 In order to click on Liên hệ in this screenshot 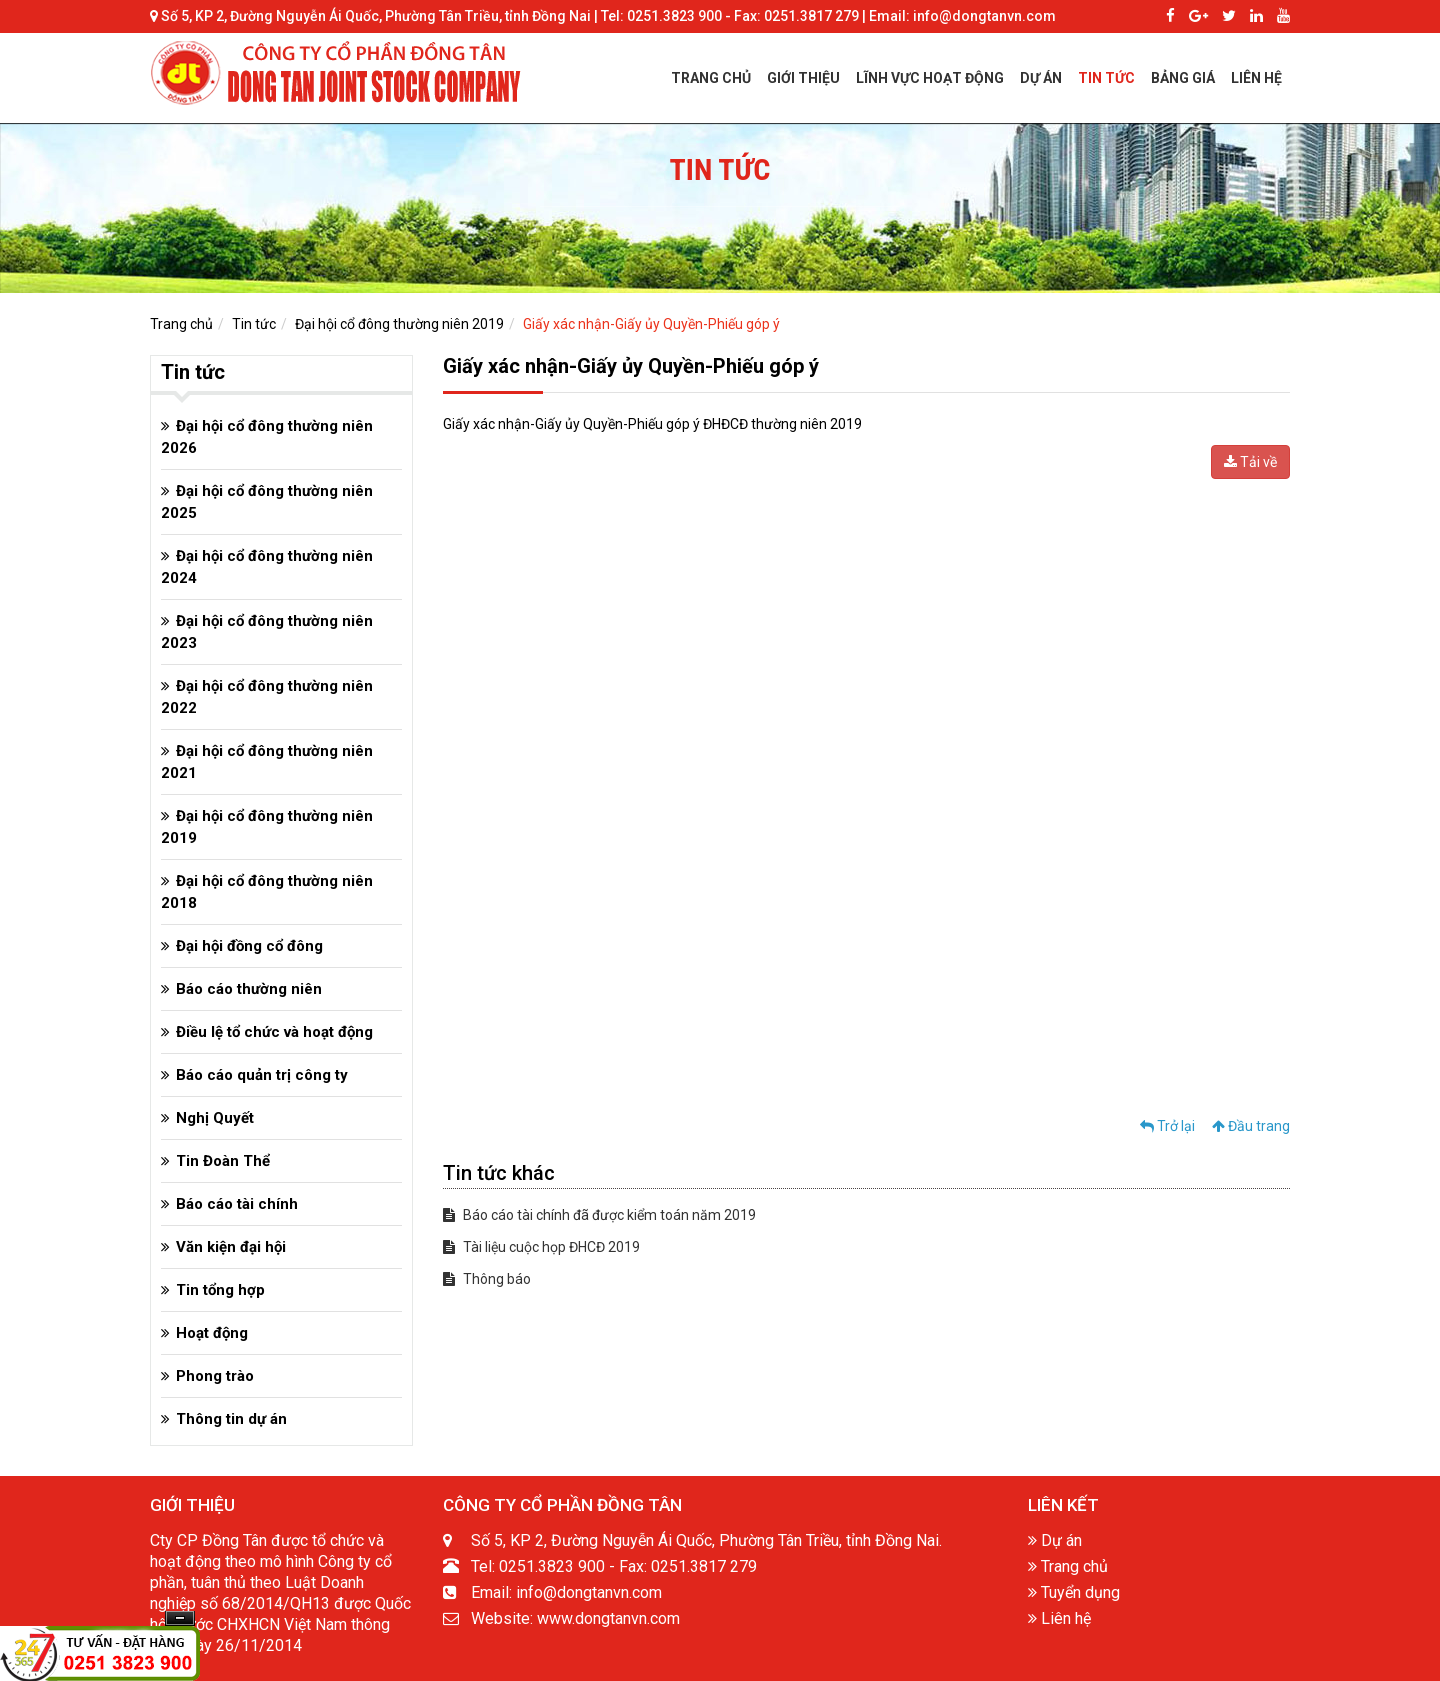, I will do `click(1059, 1618)`.